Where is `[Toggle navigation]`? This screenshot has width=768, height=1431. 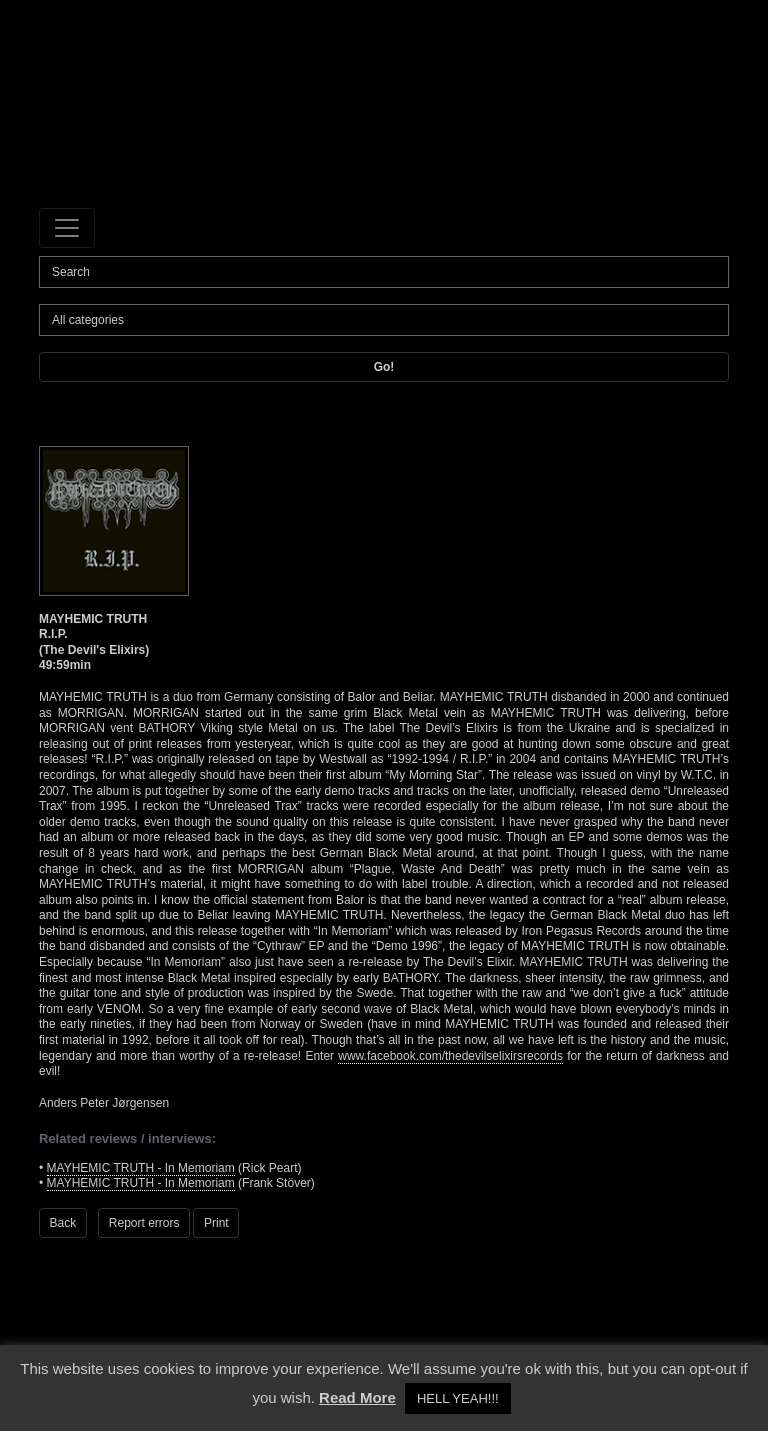
[Toggle navigation] is located at coordinates (67, 228).